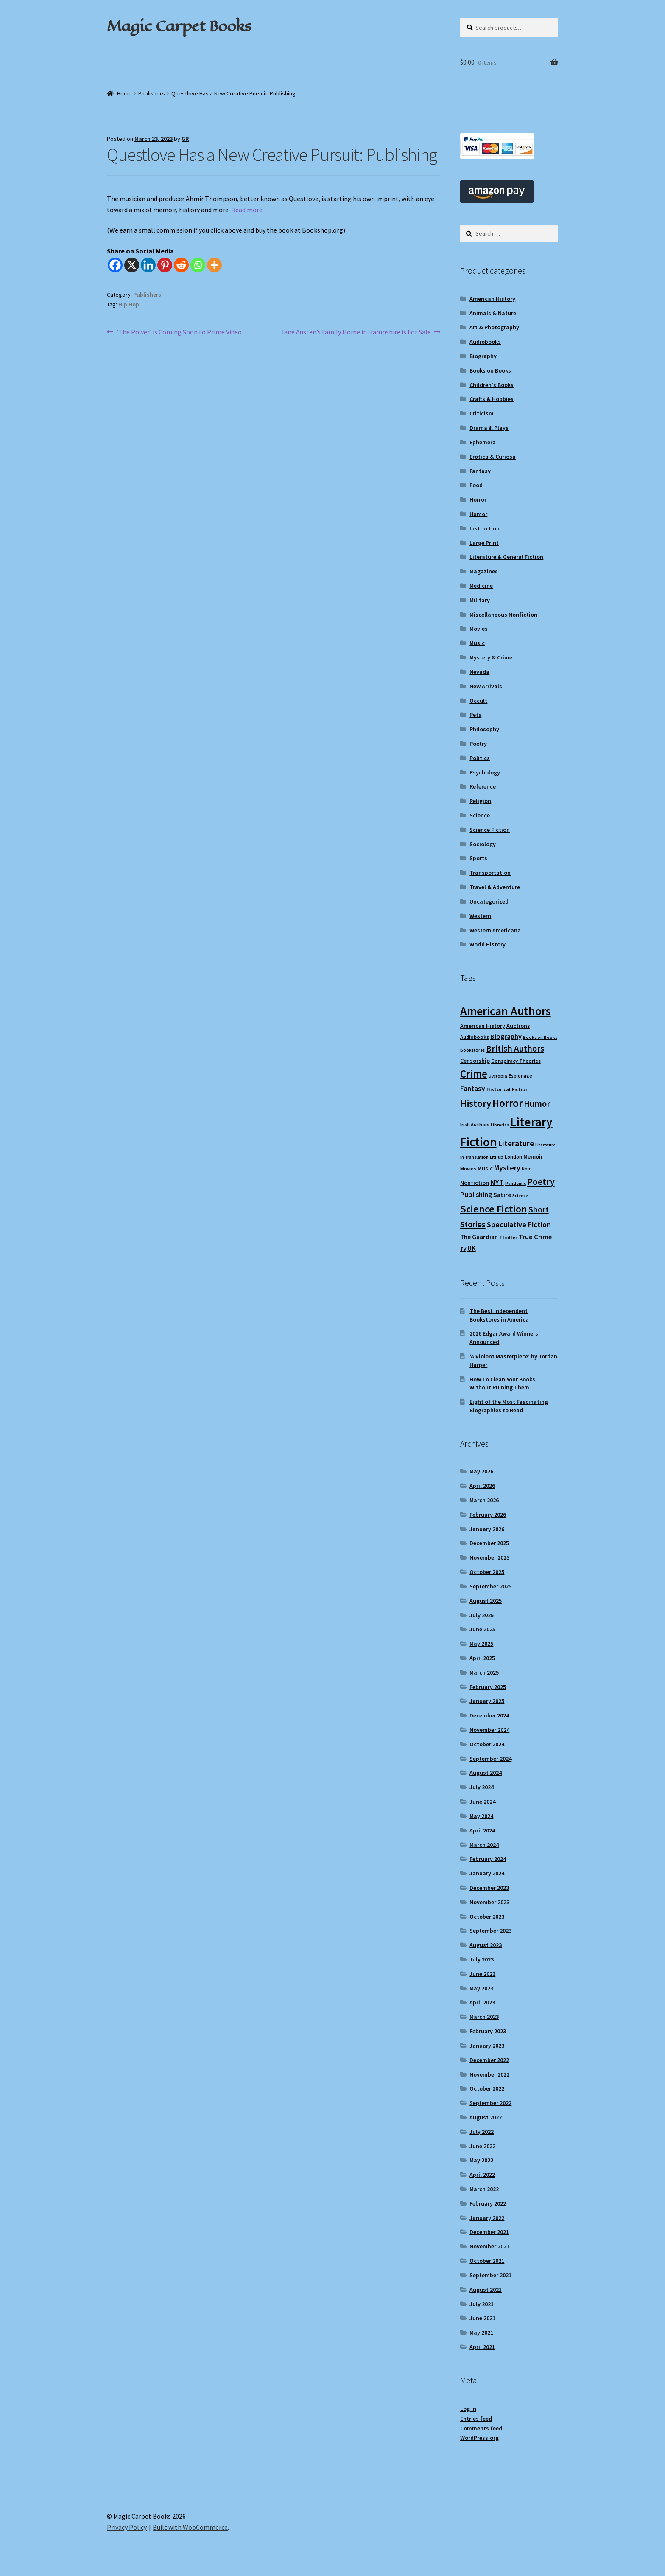  What do you see at coordinates (535, 1236) in the screenshot?
I see `True Crime [True Crime (15 items)]` at bounding box center [535, 1236].